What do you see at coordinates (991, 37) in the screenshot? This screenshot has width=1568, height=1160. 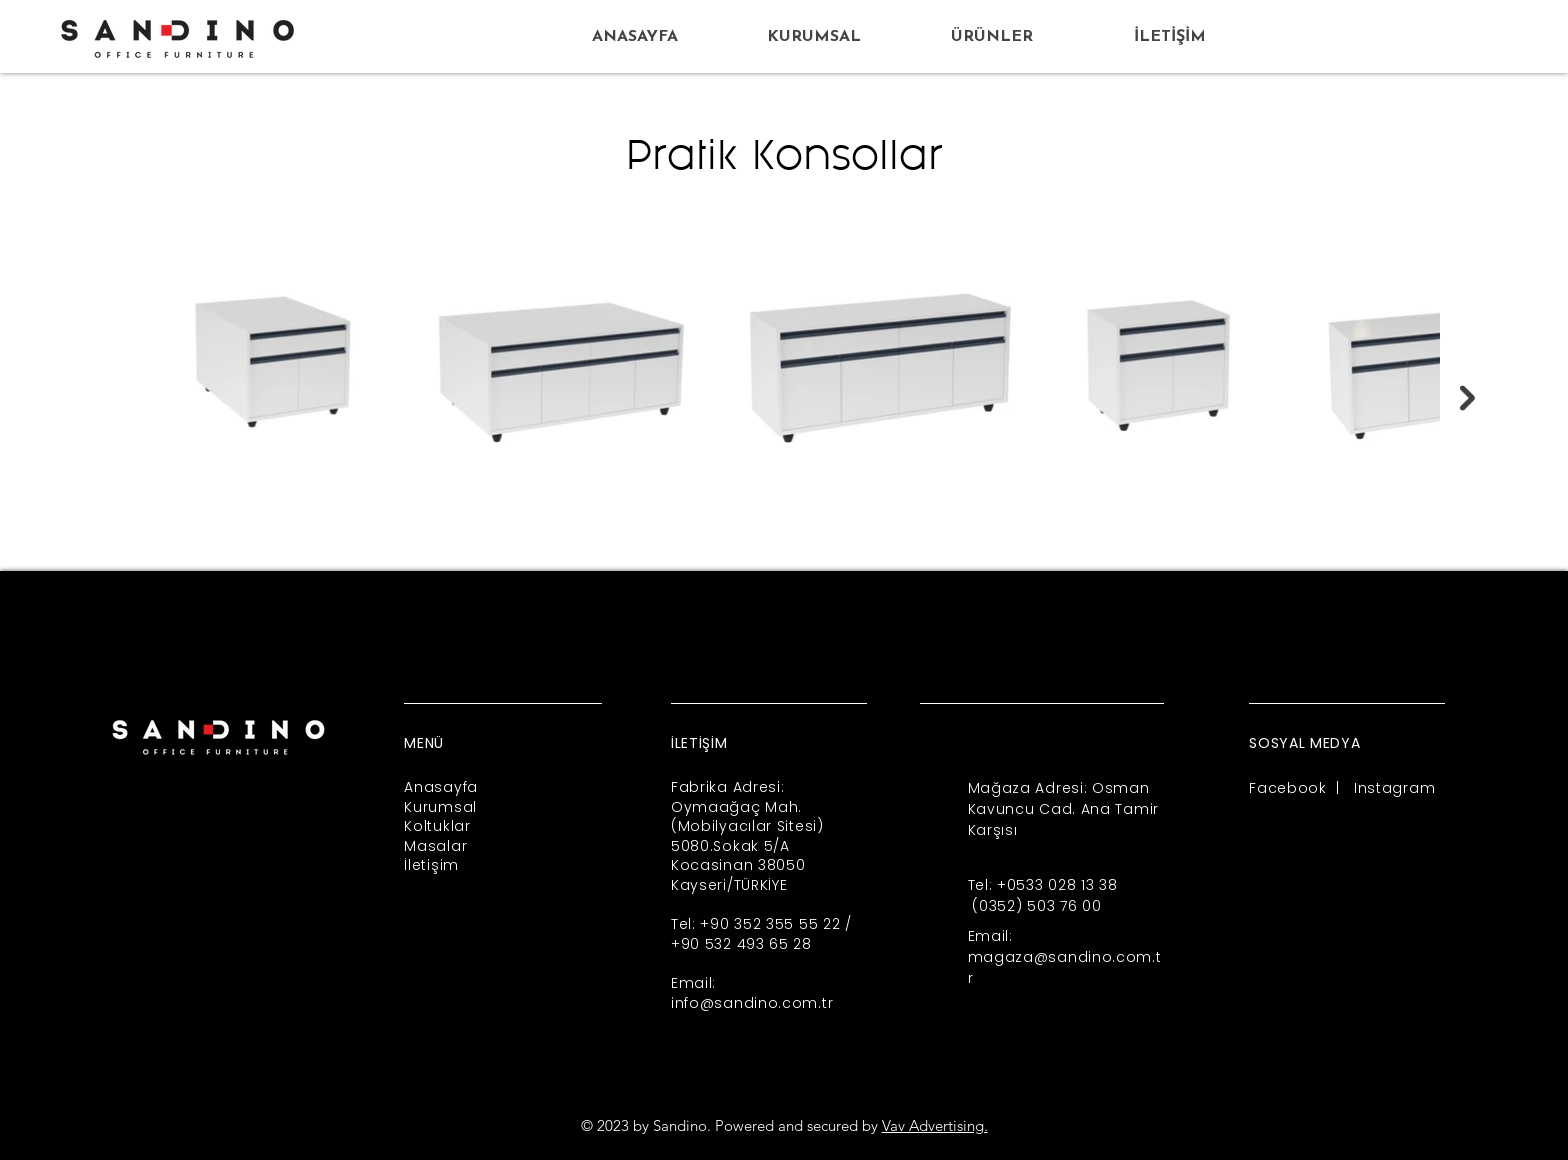 I see `[button]` at bounding box center [991, 37].